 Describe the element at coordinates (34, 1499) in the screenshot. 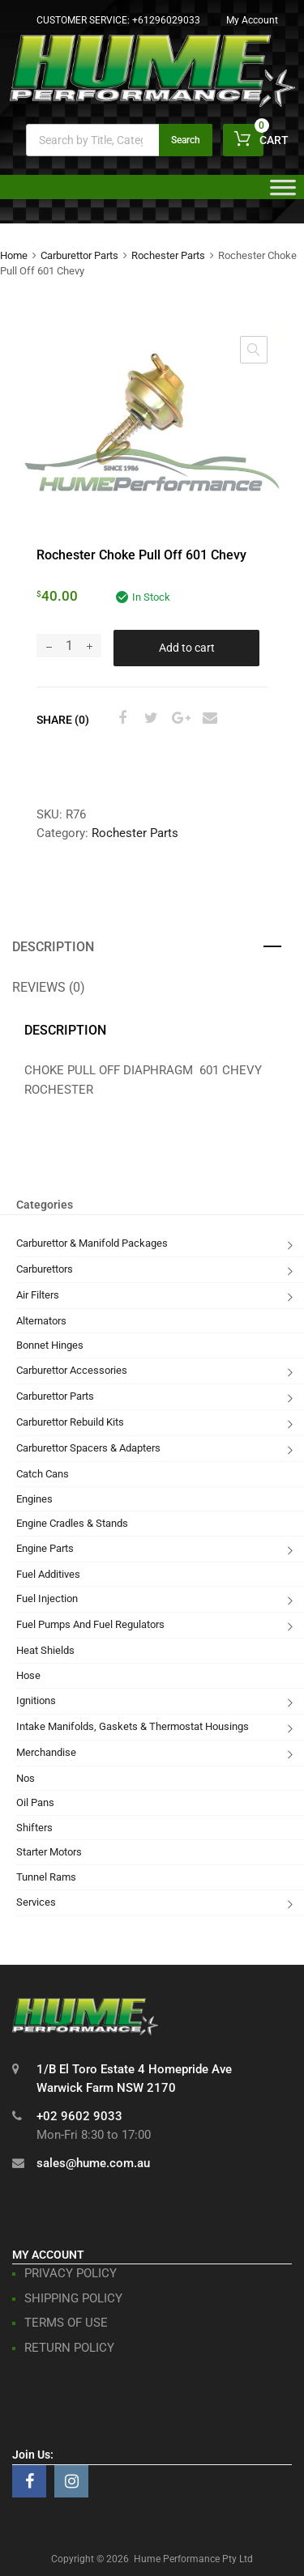

I see `Engines` at that location.